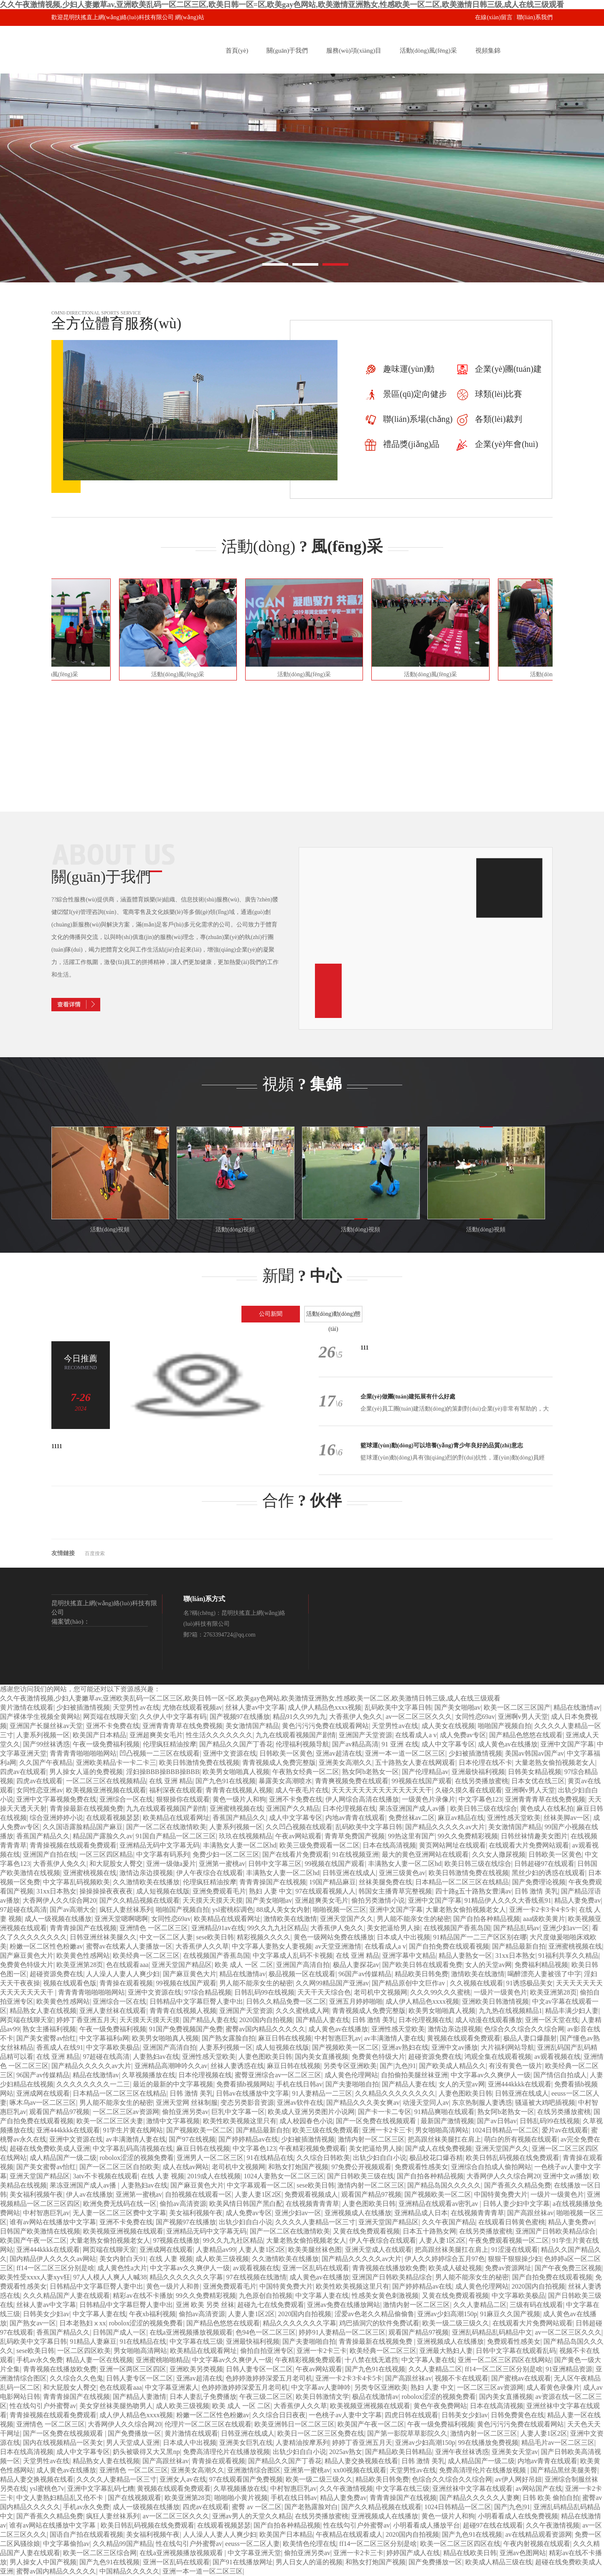 The height and width of the screenshot is (2576, 604). Describe the element at coordinates (86, 2534) in the screenshot. I see `国语自产拍在线观看视频` at that location.